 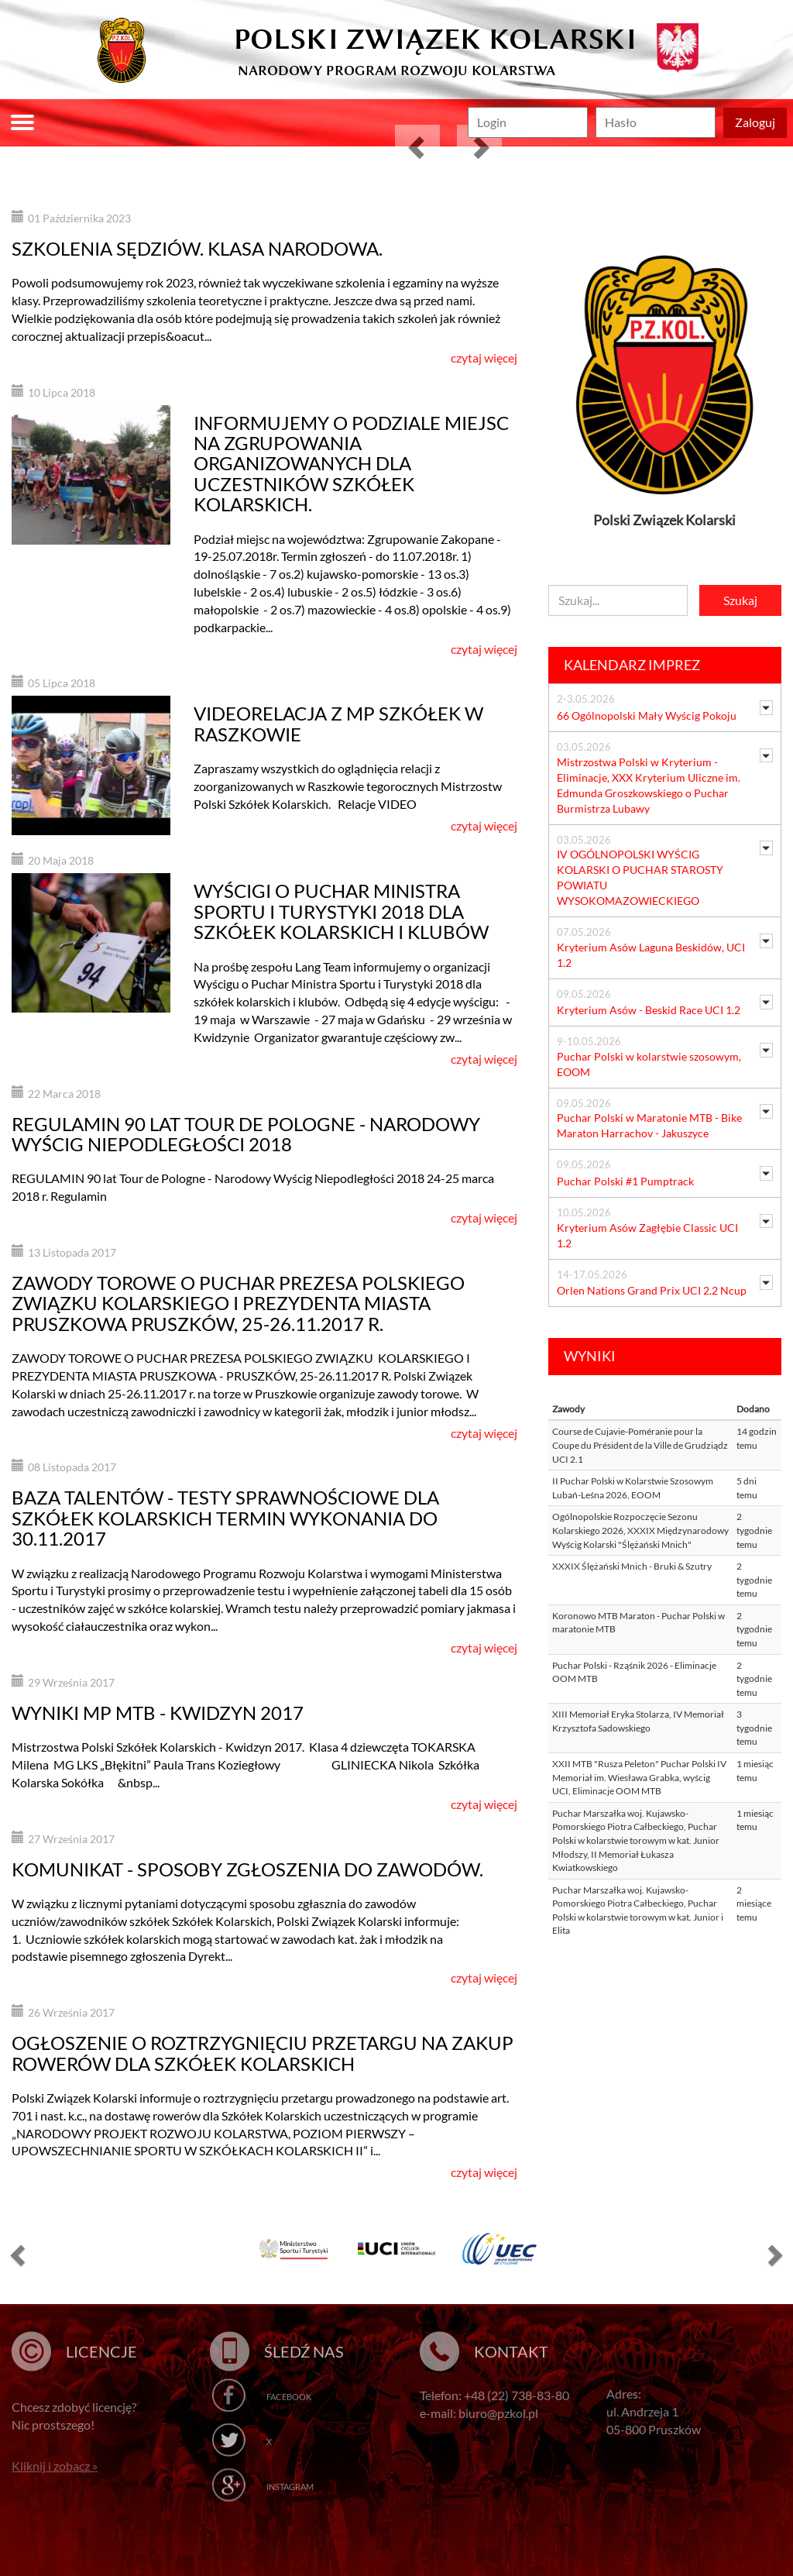 What do you see at coordinates (288, 2397) in the screenshot?
I see `Facebook` at bounding box center [288, 2397].